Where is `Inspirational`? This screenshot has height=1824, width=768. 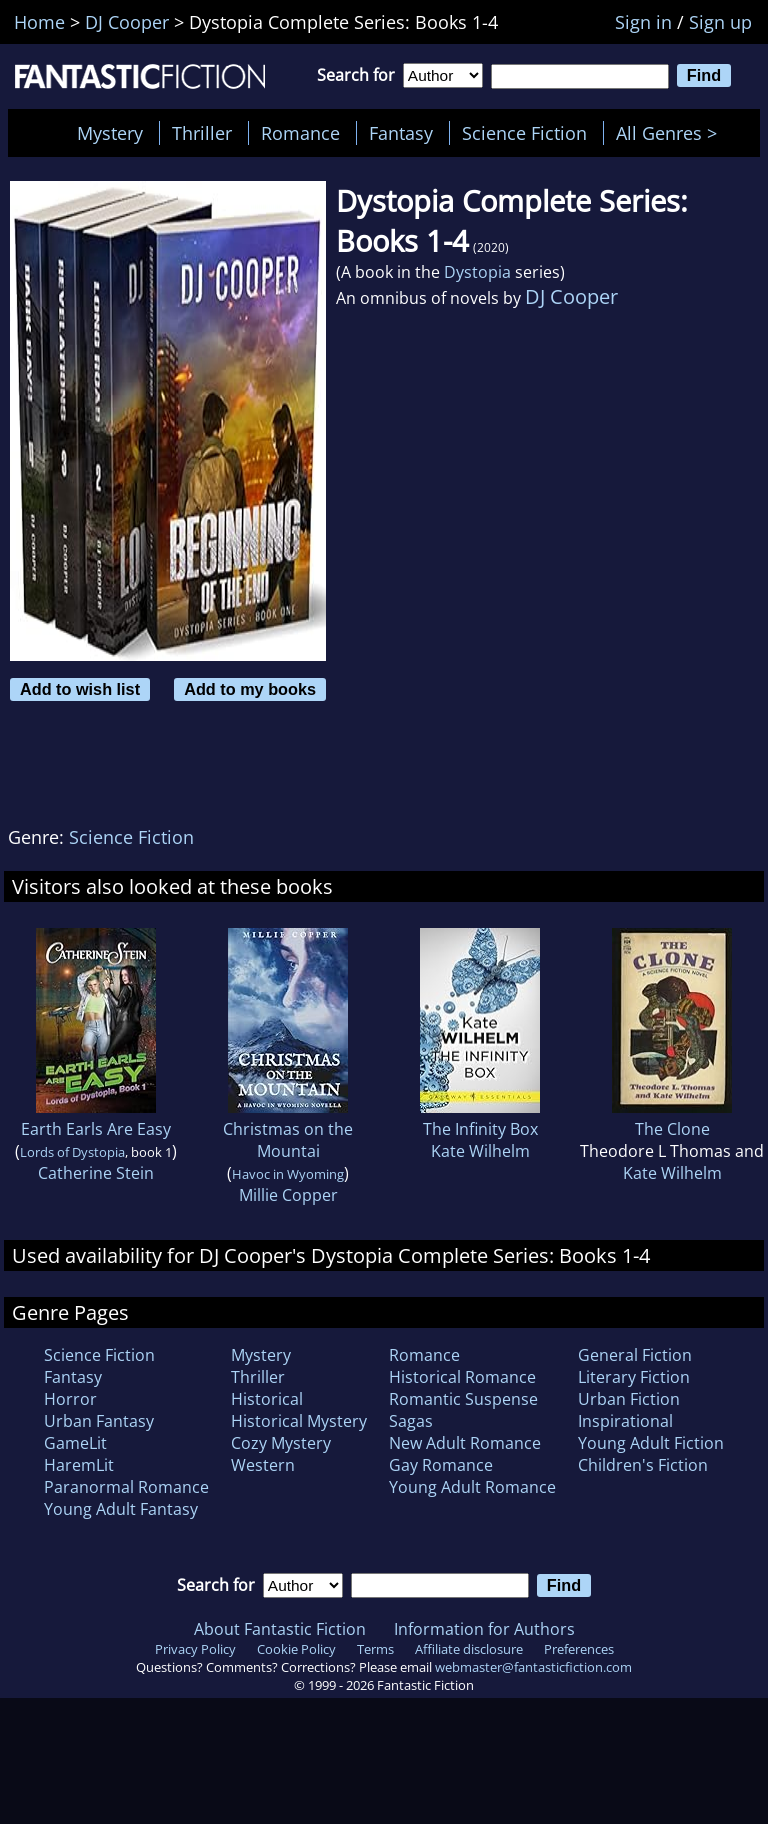 Inspirational is located at coordinates (625, 1421).